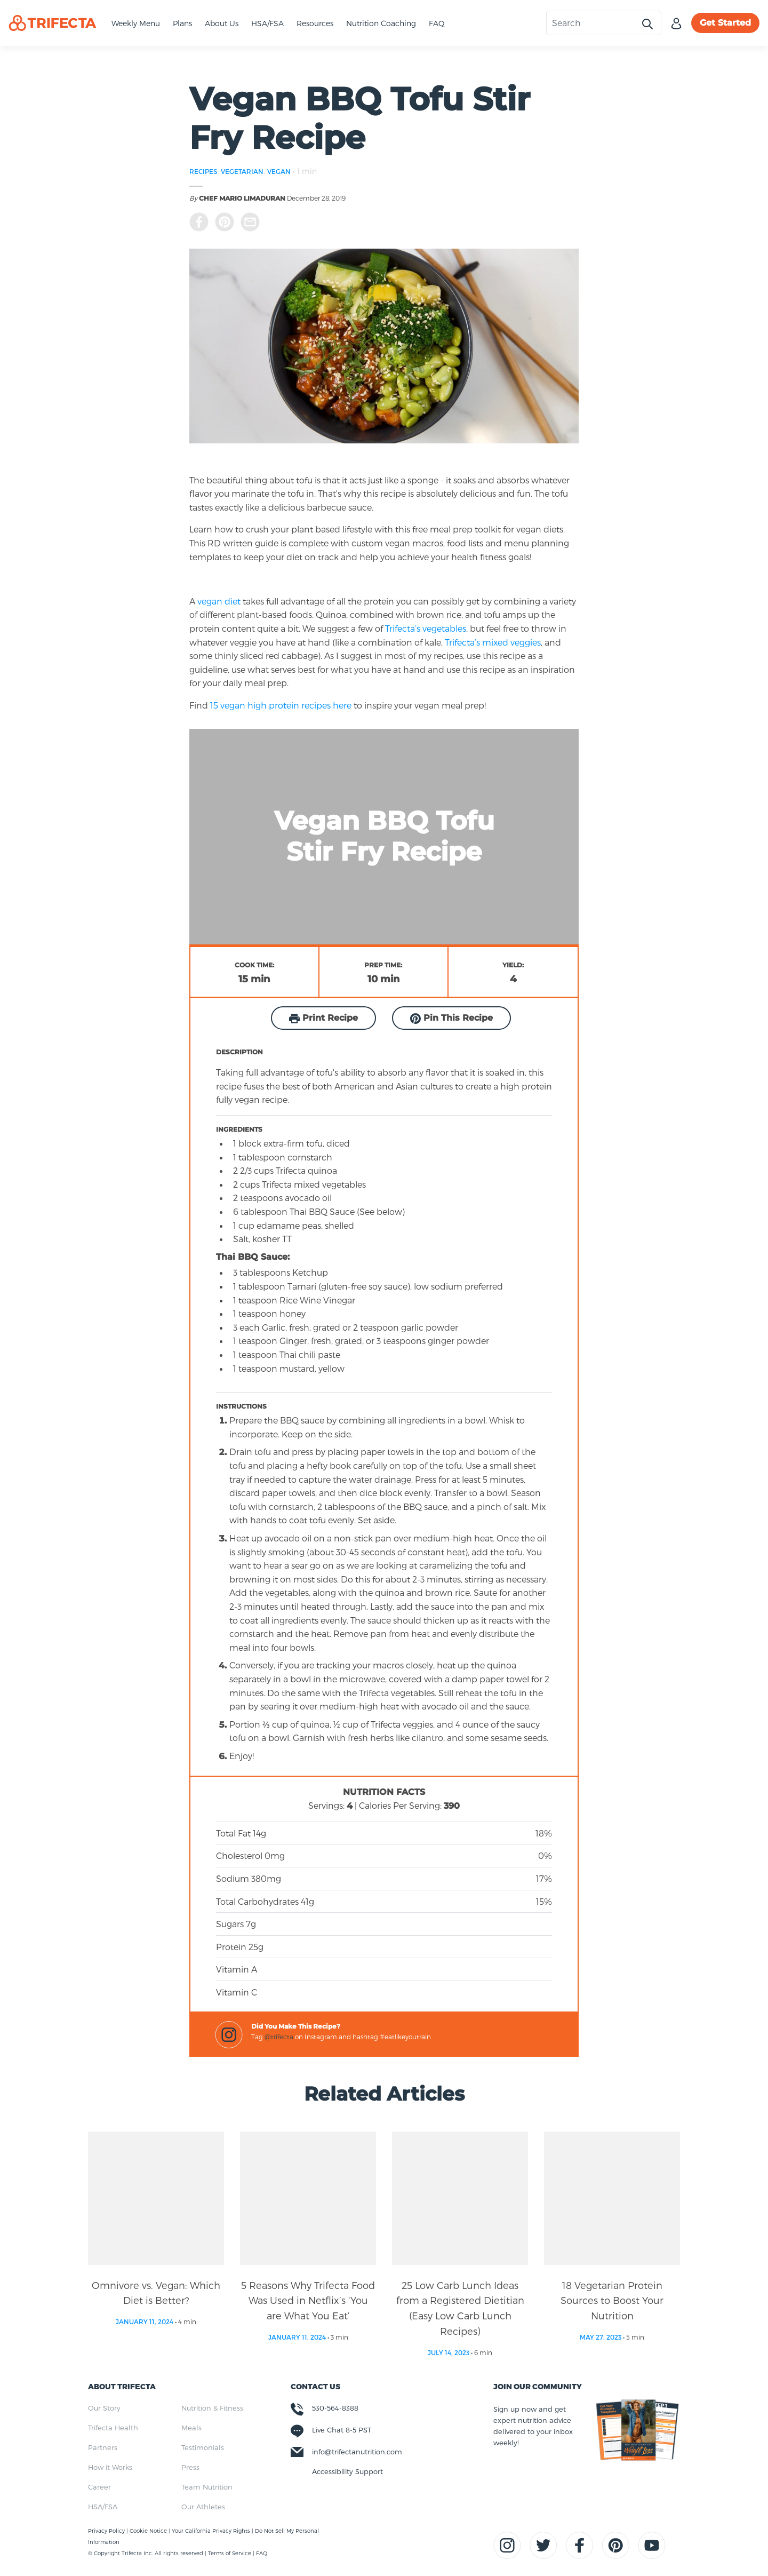 The image size is (768, 2576). What do you see at coordinates (149, 2530) in the screenshot?
I see `Cookie Notice` at bounding box center [149, 2530].